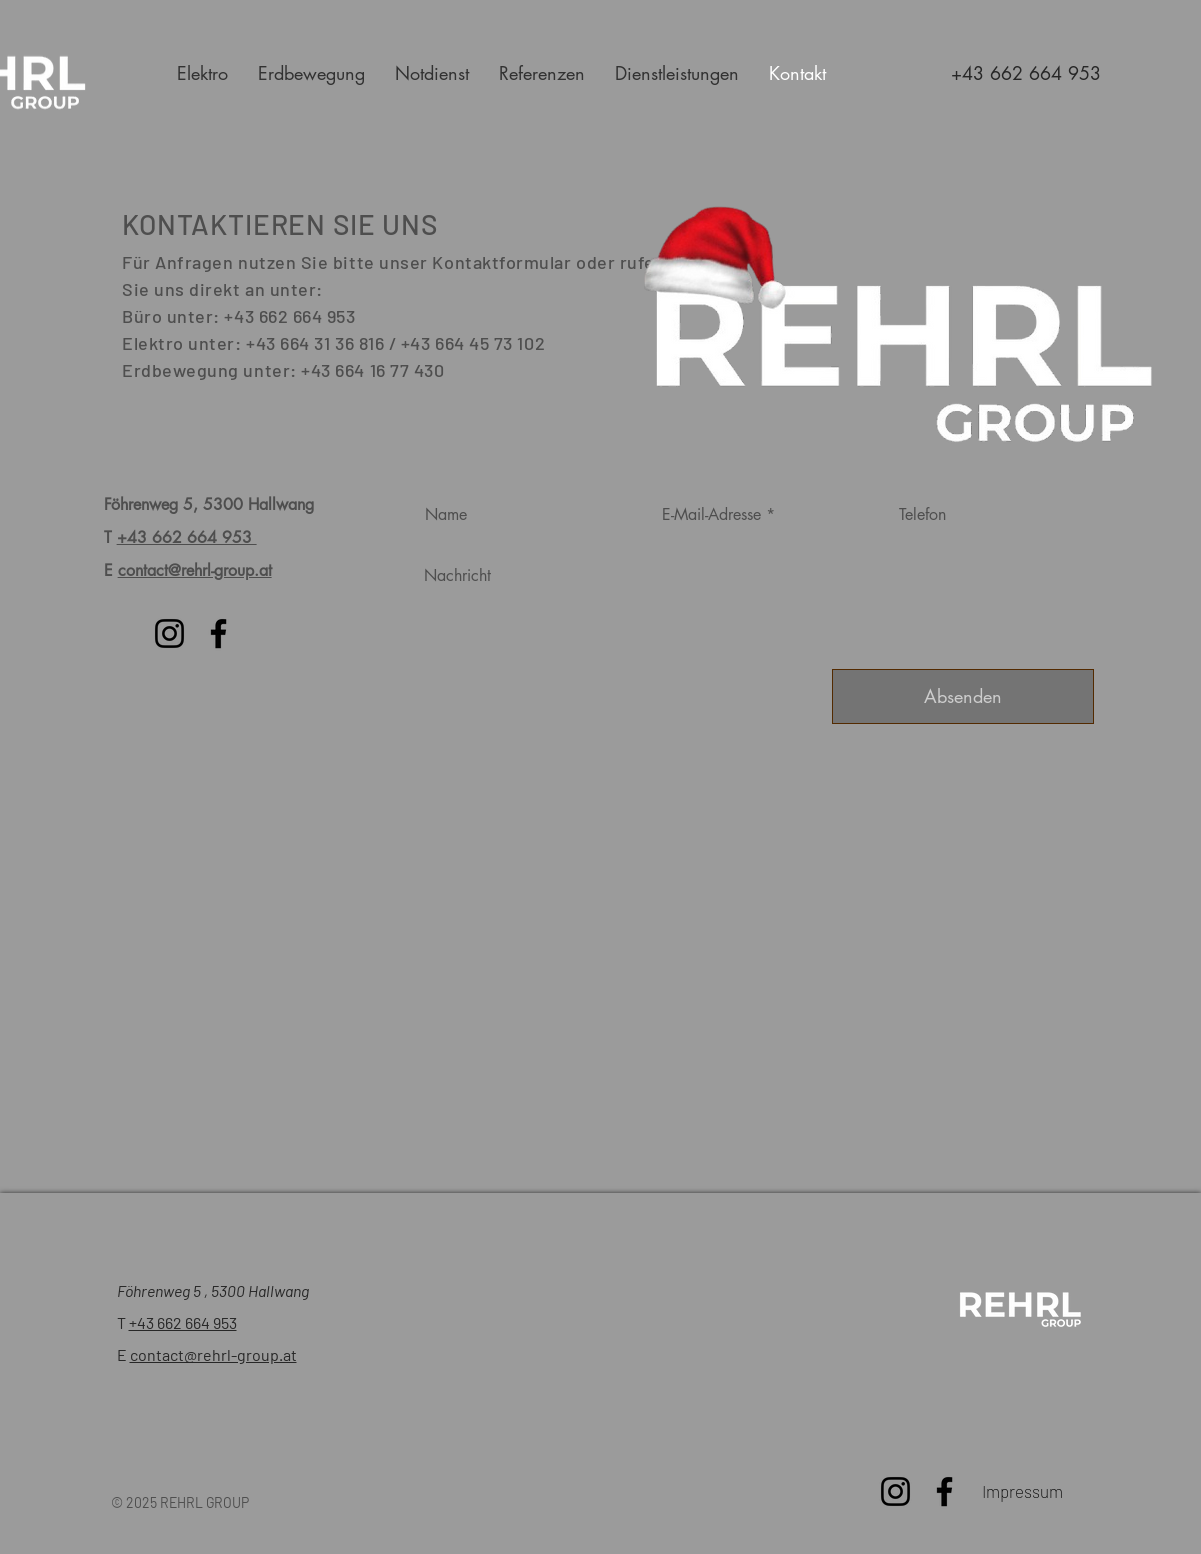 The image size is (1201, 1554). Describe the element at coordinates (446, 515) in the screenshot. I see `Name` at that location.